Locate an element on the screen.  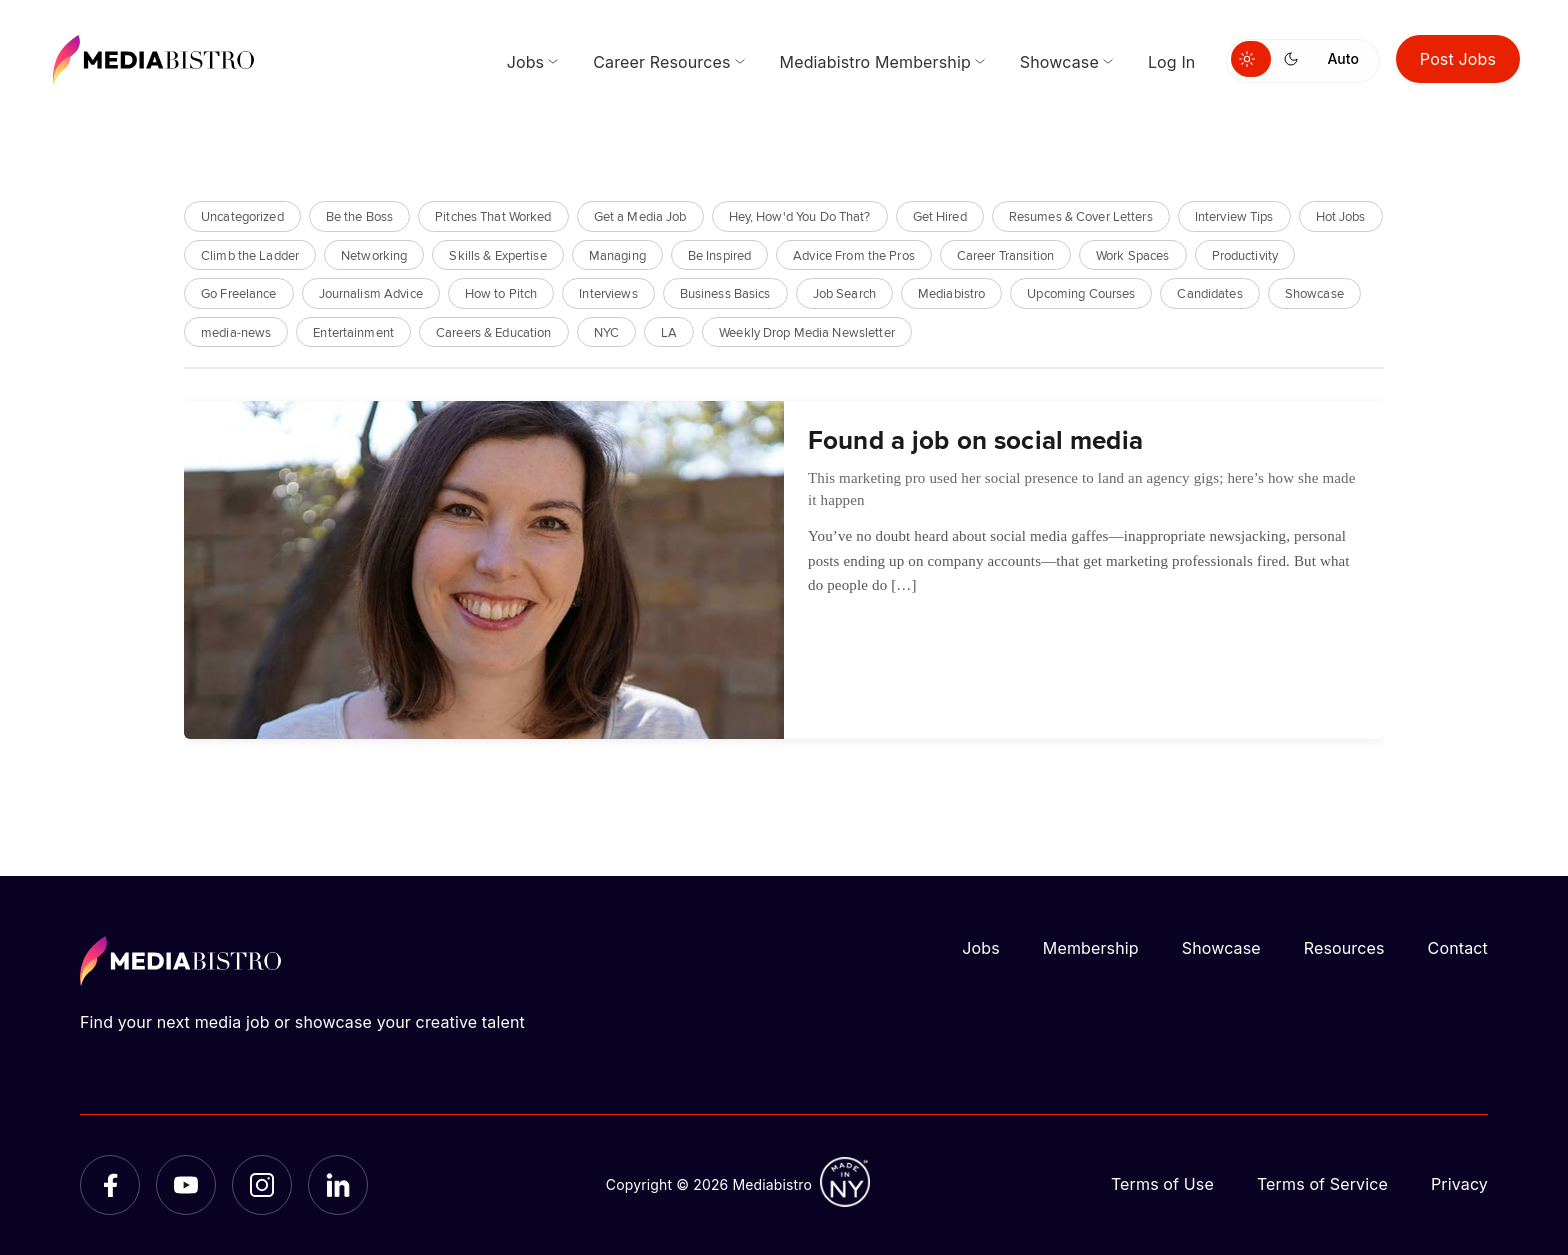
Hey, How'd You Do That? is located at coordinates (800, 215).